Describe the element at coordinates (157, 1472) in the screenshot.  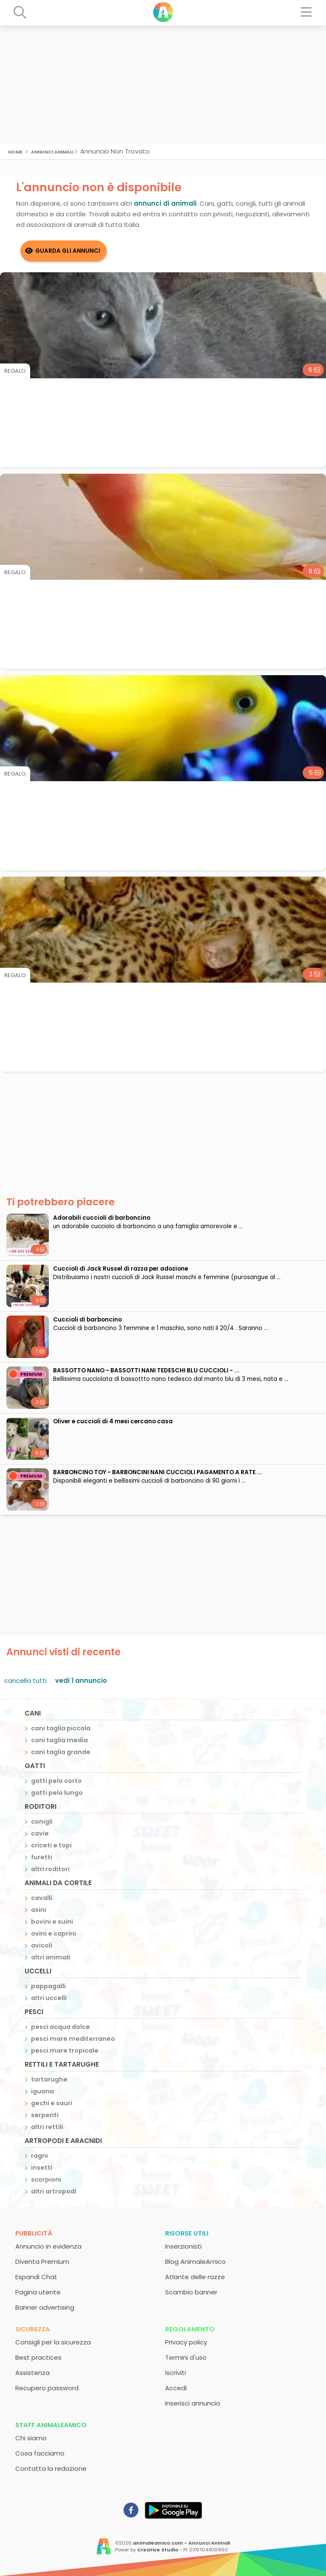
I see `BARBONCINO TOY - BARBONCINI NANI CUCCIOLI PAGAMENTO A RATE ...` at that location.